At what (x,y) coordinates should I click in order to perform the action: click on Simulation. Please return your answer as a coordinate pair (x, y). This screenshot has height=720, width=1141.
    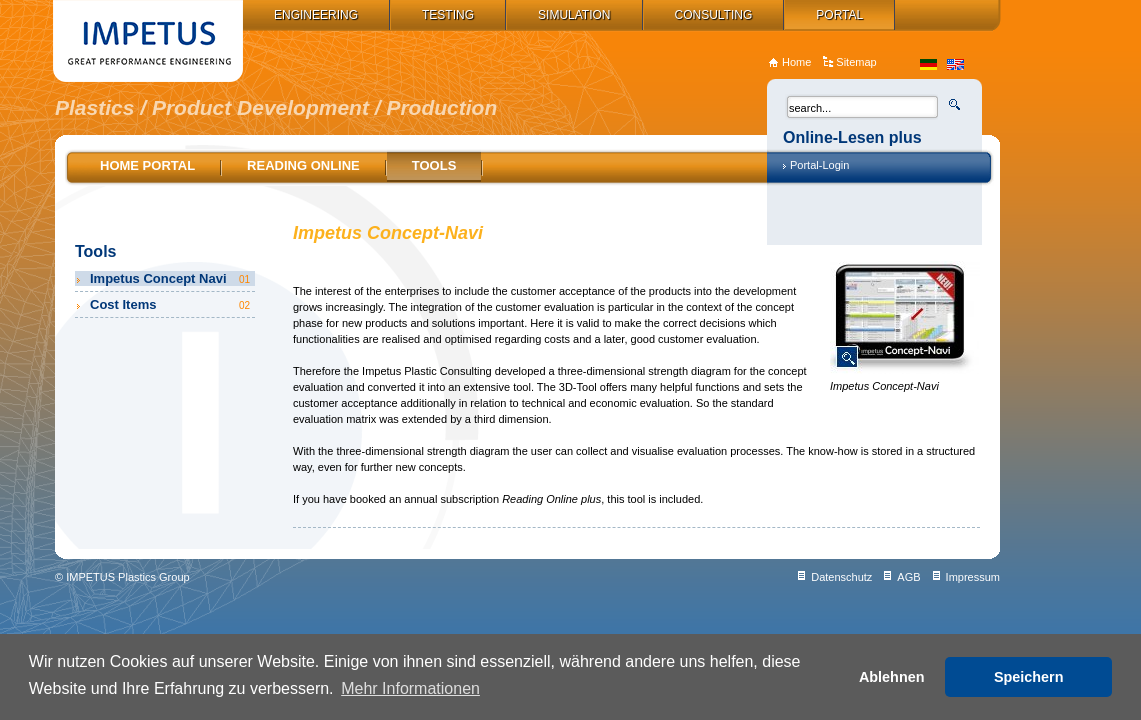
    Looking at the image, I should click on (574, 15).